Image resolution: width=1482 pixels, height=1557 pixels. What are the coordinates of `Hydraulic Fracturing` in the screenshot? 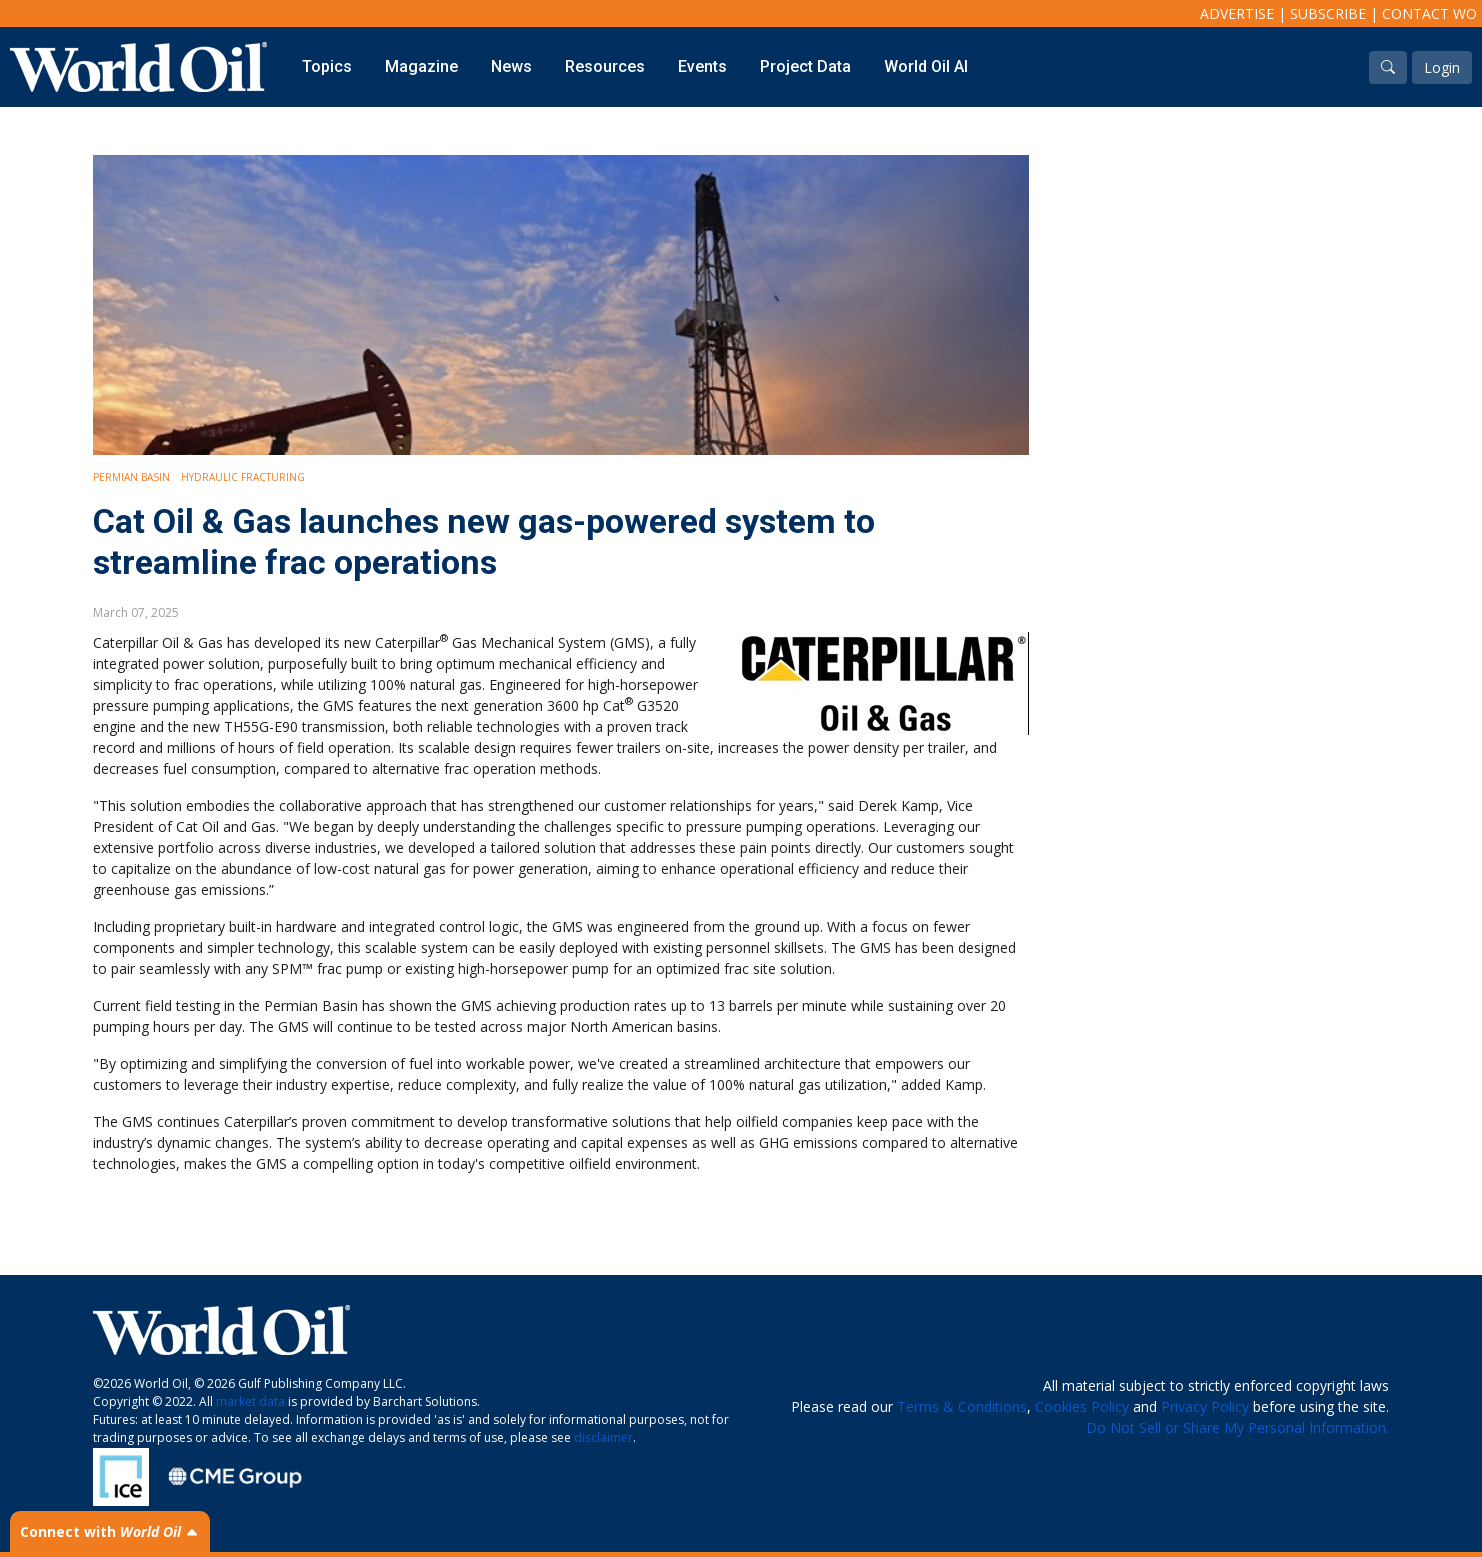 It's located at (243, 477).